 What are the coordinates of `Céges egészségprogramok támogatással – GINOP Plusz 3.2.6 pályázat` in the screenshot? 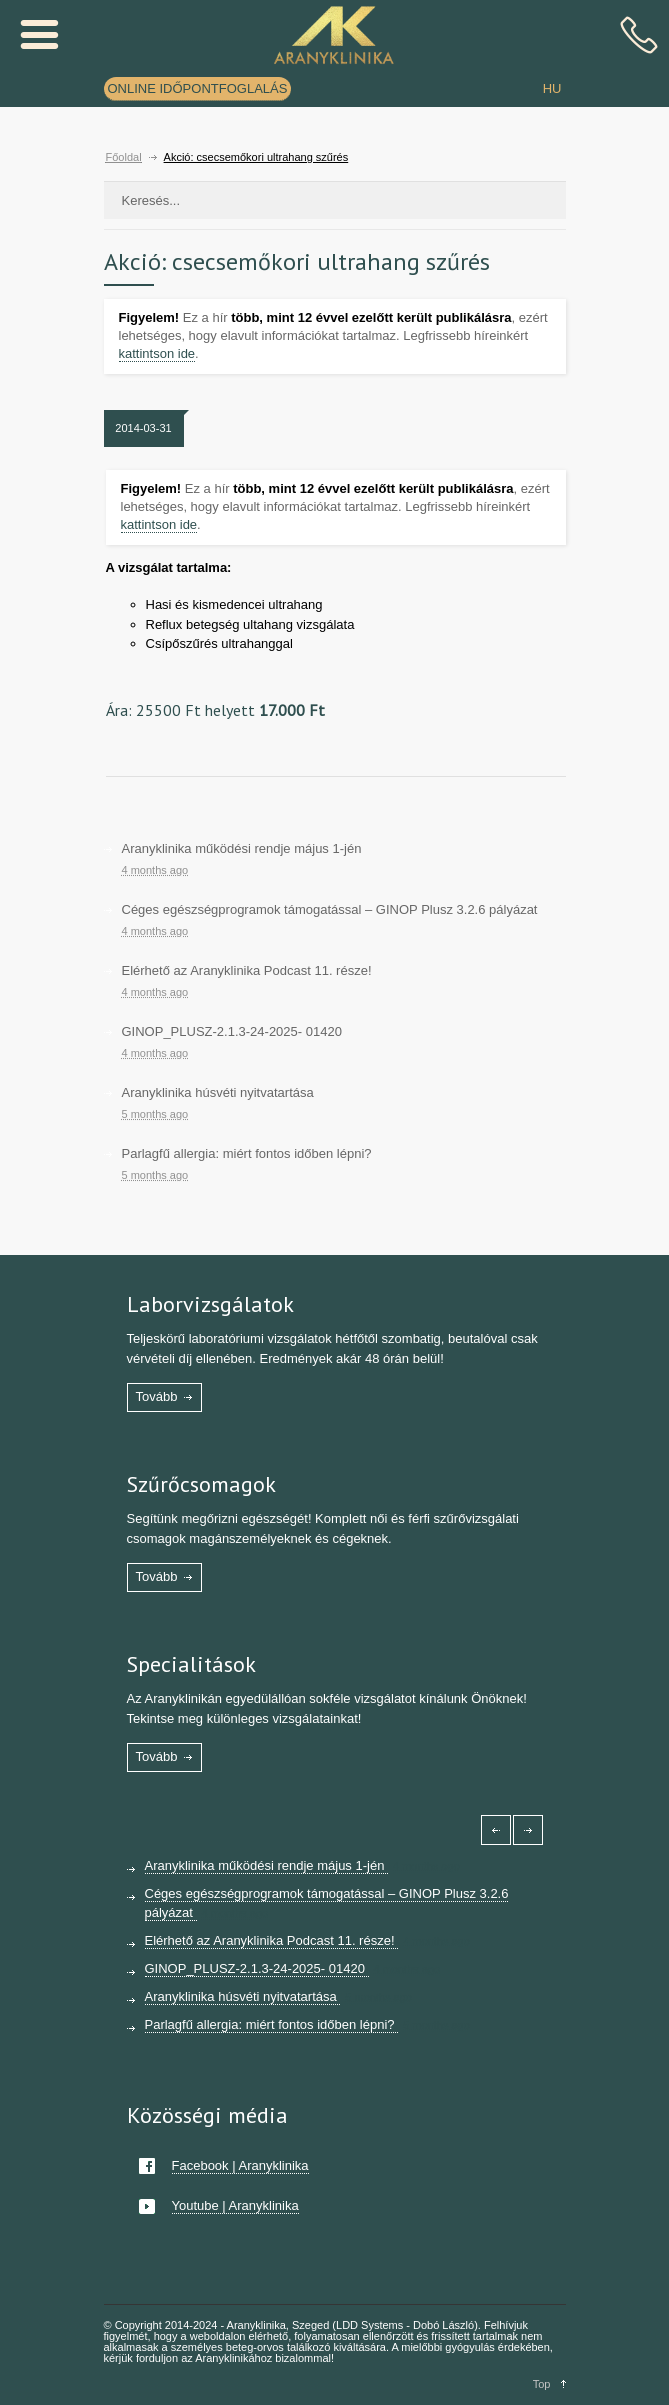 It's located at (330, 909).